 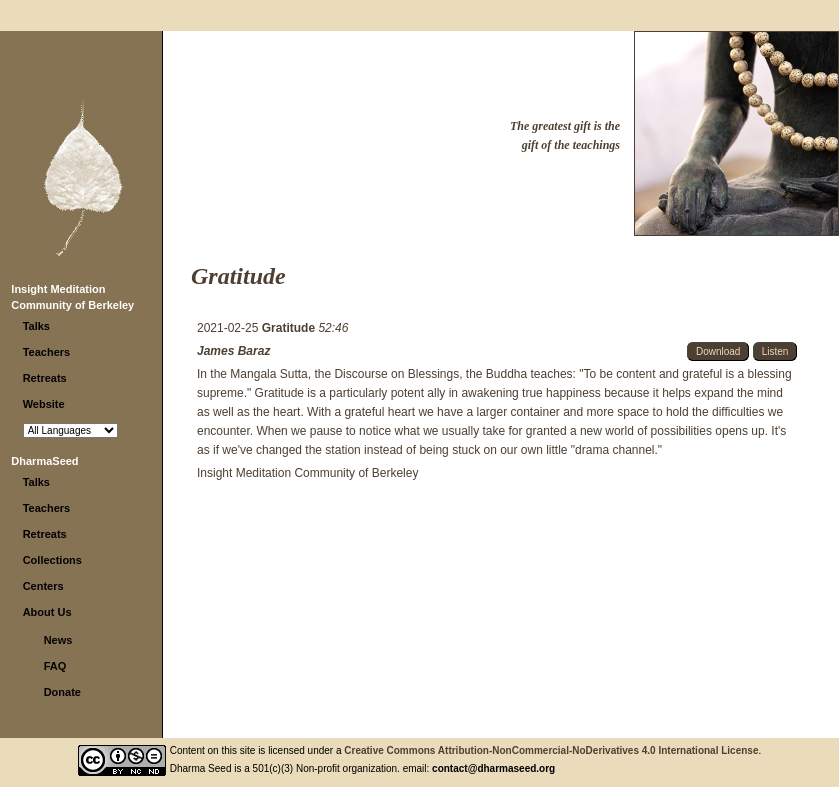 What do you see at coordinates (233, 351) in the screenshot?
I see `James Baraz` at bounding box center [233, 351].